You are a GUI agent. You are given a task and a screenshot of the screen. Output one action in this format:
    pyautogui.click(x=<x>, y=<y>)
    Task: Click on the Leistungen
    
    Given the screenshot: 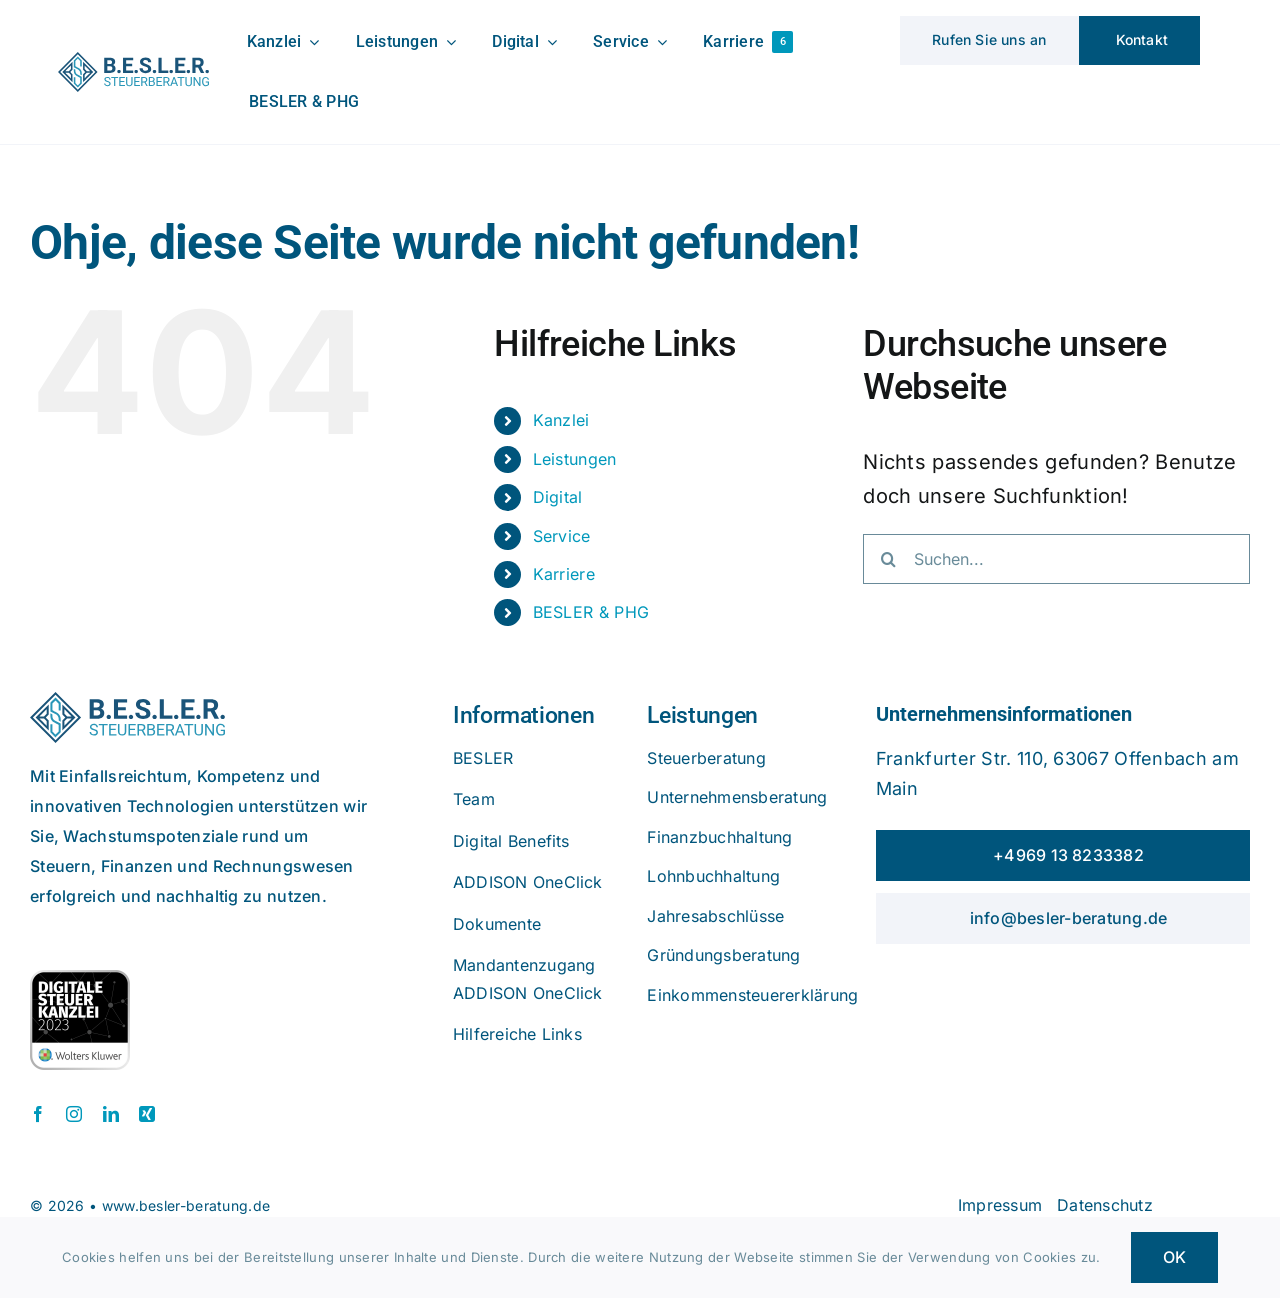 What is the action you would take?
    pyautogui.click(x=575, y=459)
    